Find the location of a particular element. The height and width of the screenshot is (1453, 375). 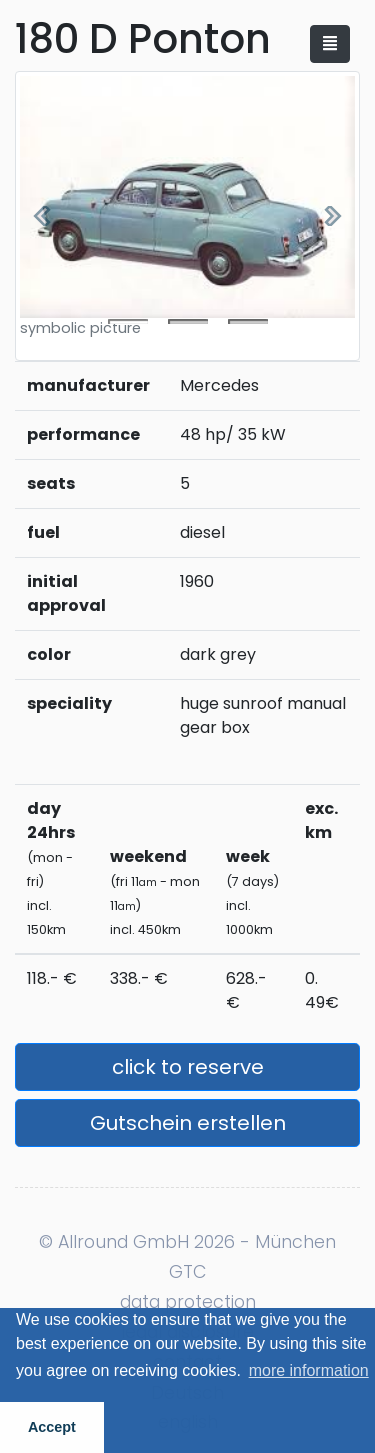

GTC is located at coordinates (187, 1272).